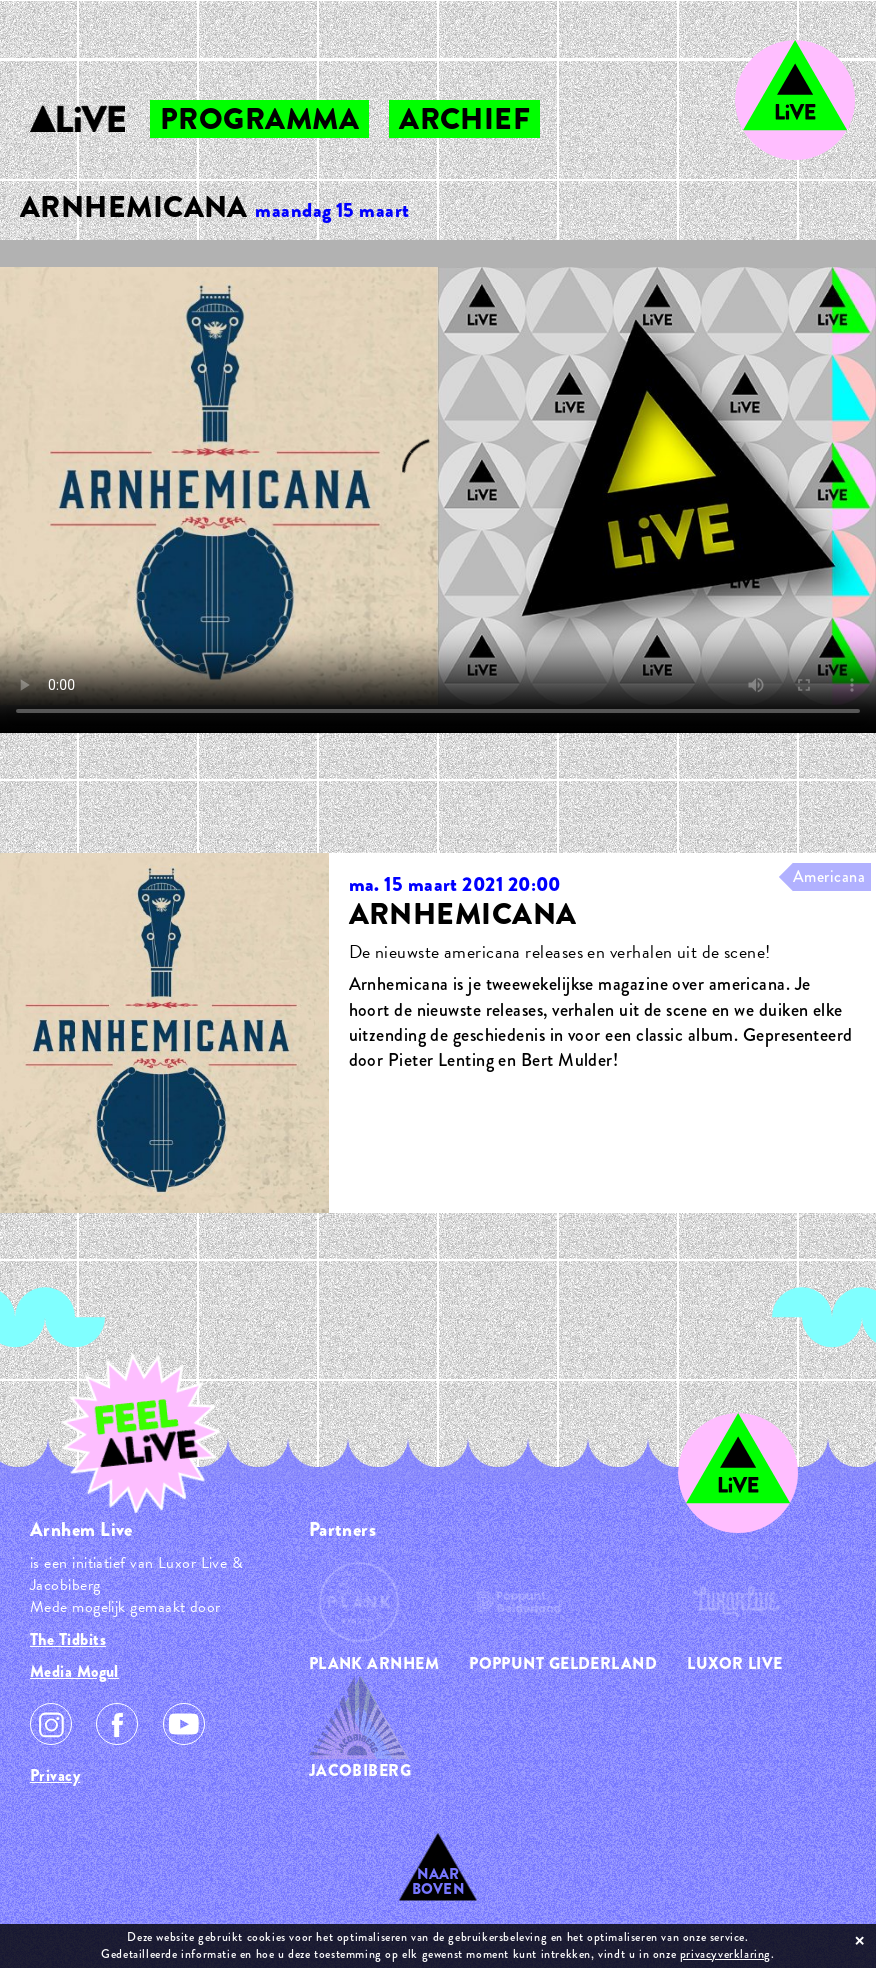 This screenshot has height=1968, width=876. What do you see at coordinates (725, 1954) in the screenshot?
I see `privacyverklaring` at bounding box center [725, 1954].